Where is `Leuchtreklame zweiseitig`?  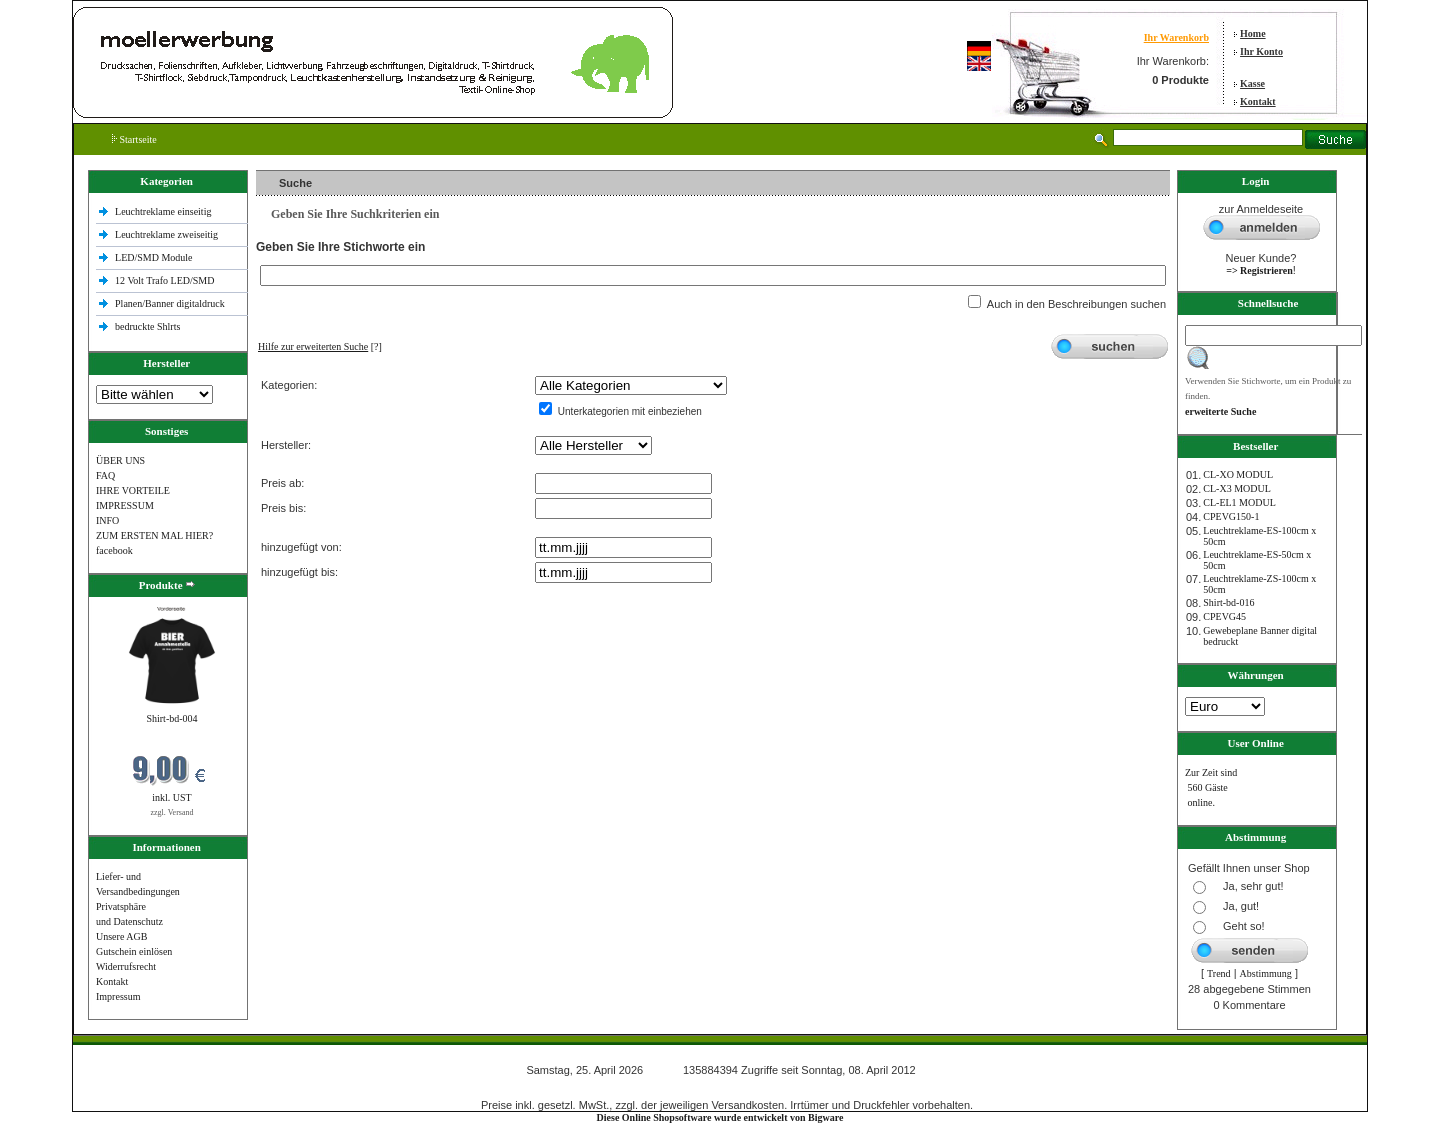 Leuchtreklame zweiseitig is located at coordinates (168, 234).